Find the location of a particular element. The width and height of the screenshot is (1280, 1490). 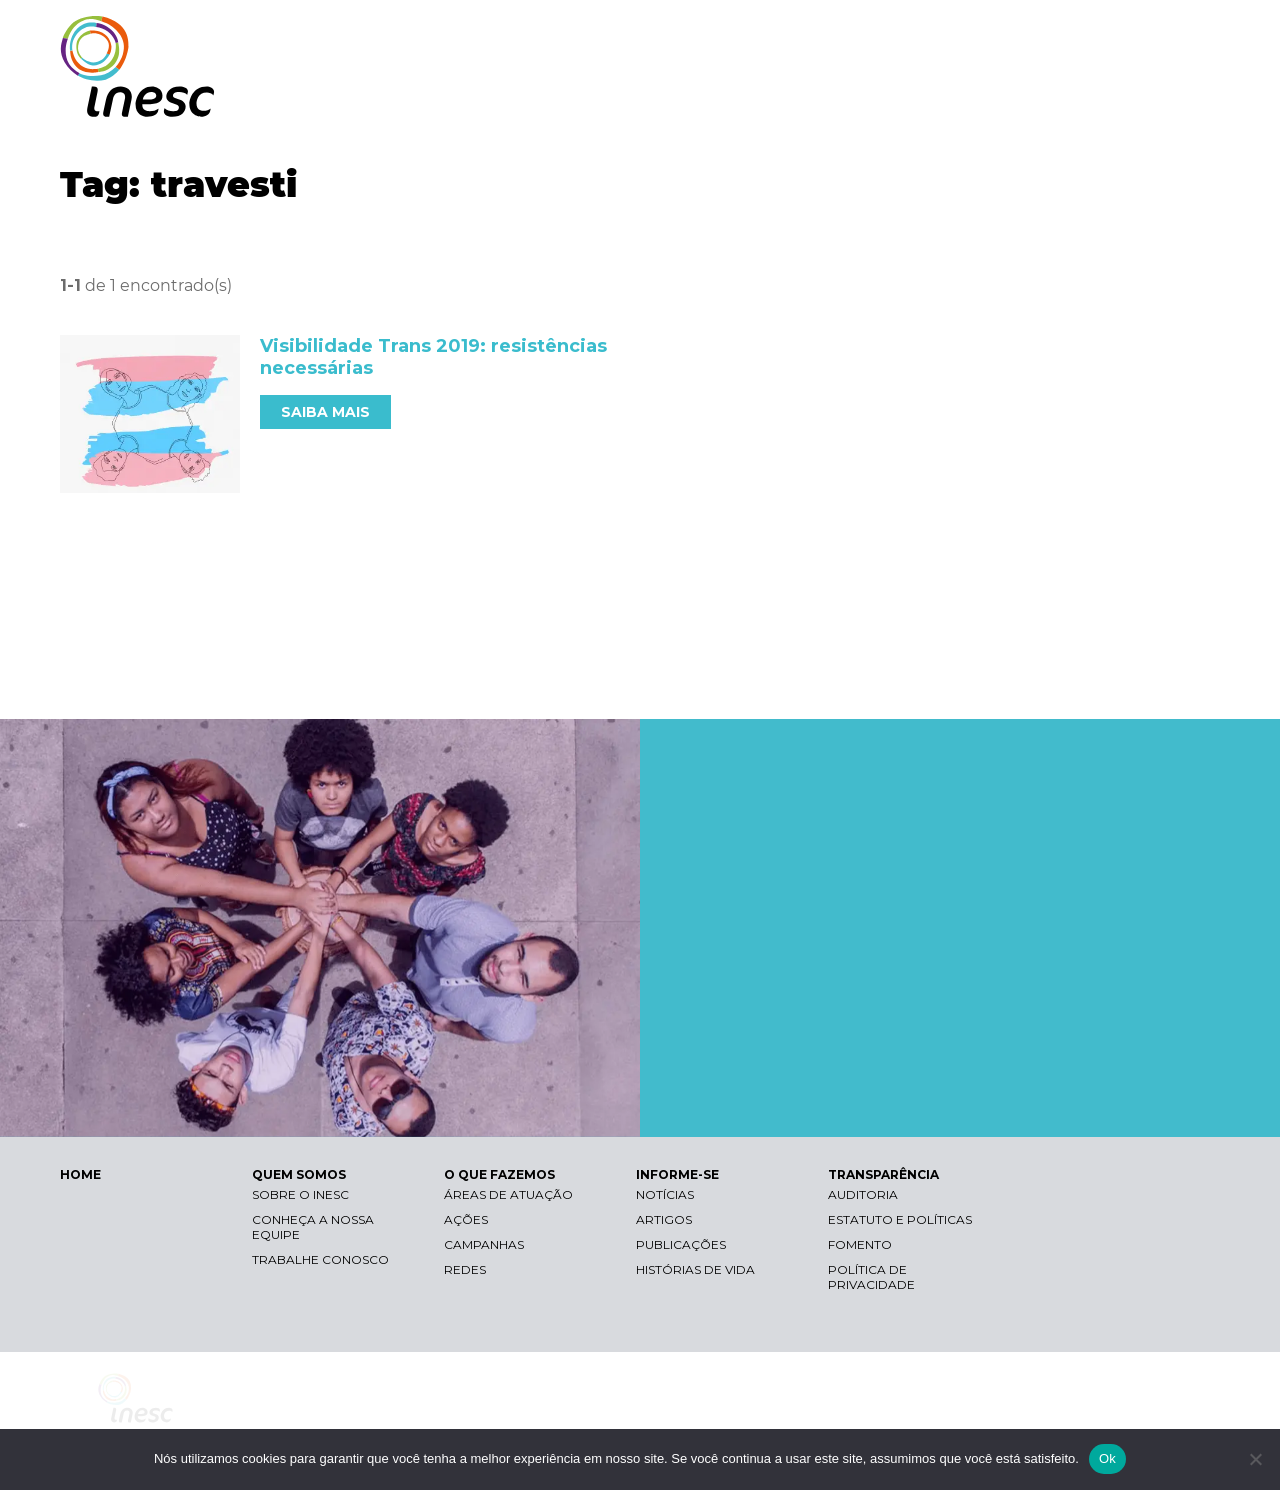

Libras is located at coordinates (873, 35).